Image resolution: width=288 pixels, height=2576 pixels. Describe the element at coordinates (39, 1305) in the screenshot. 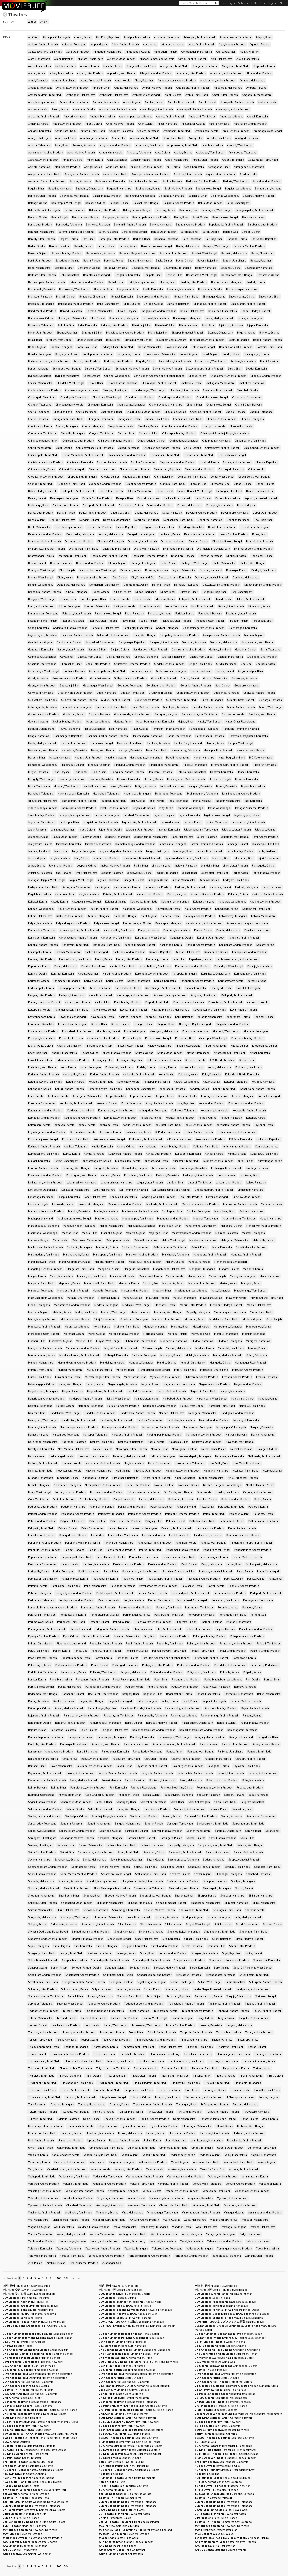

I see `Medak, Telangana` at that location.